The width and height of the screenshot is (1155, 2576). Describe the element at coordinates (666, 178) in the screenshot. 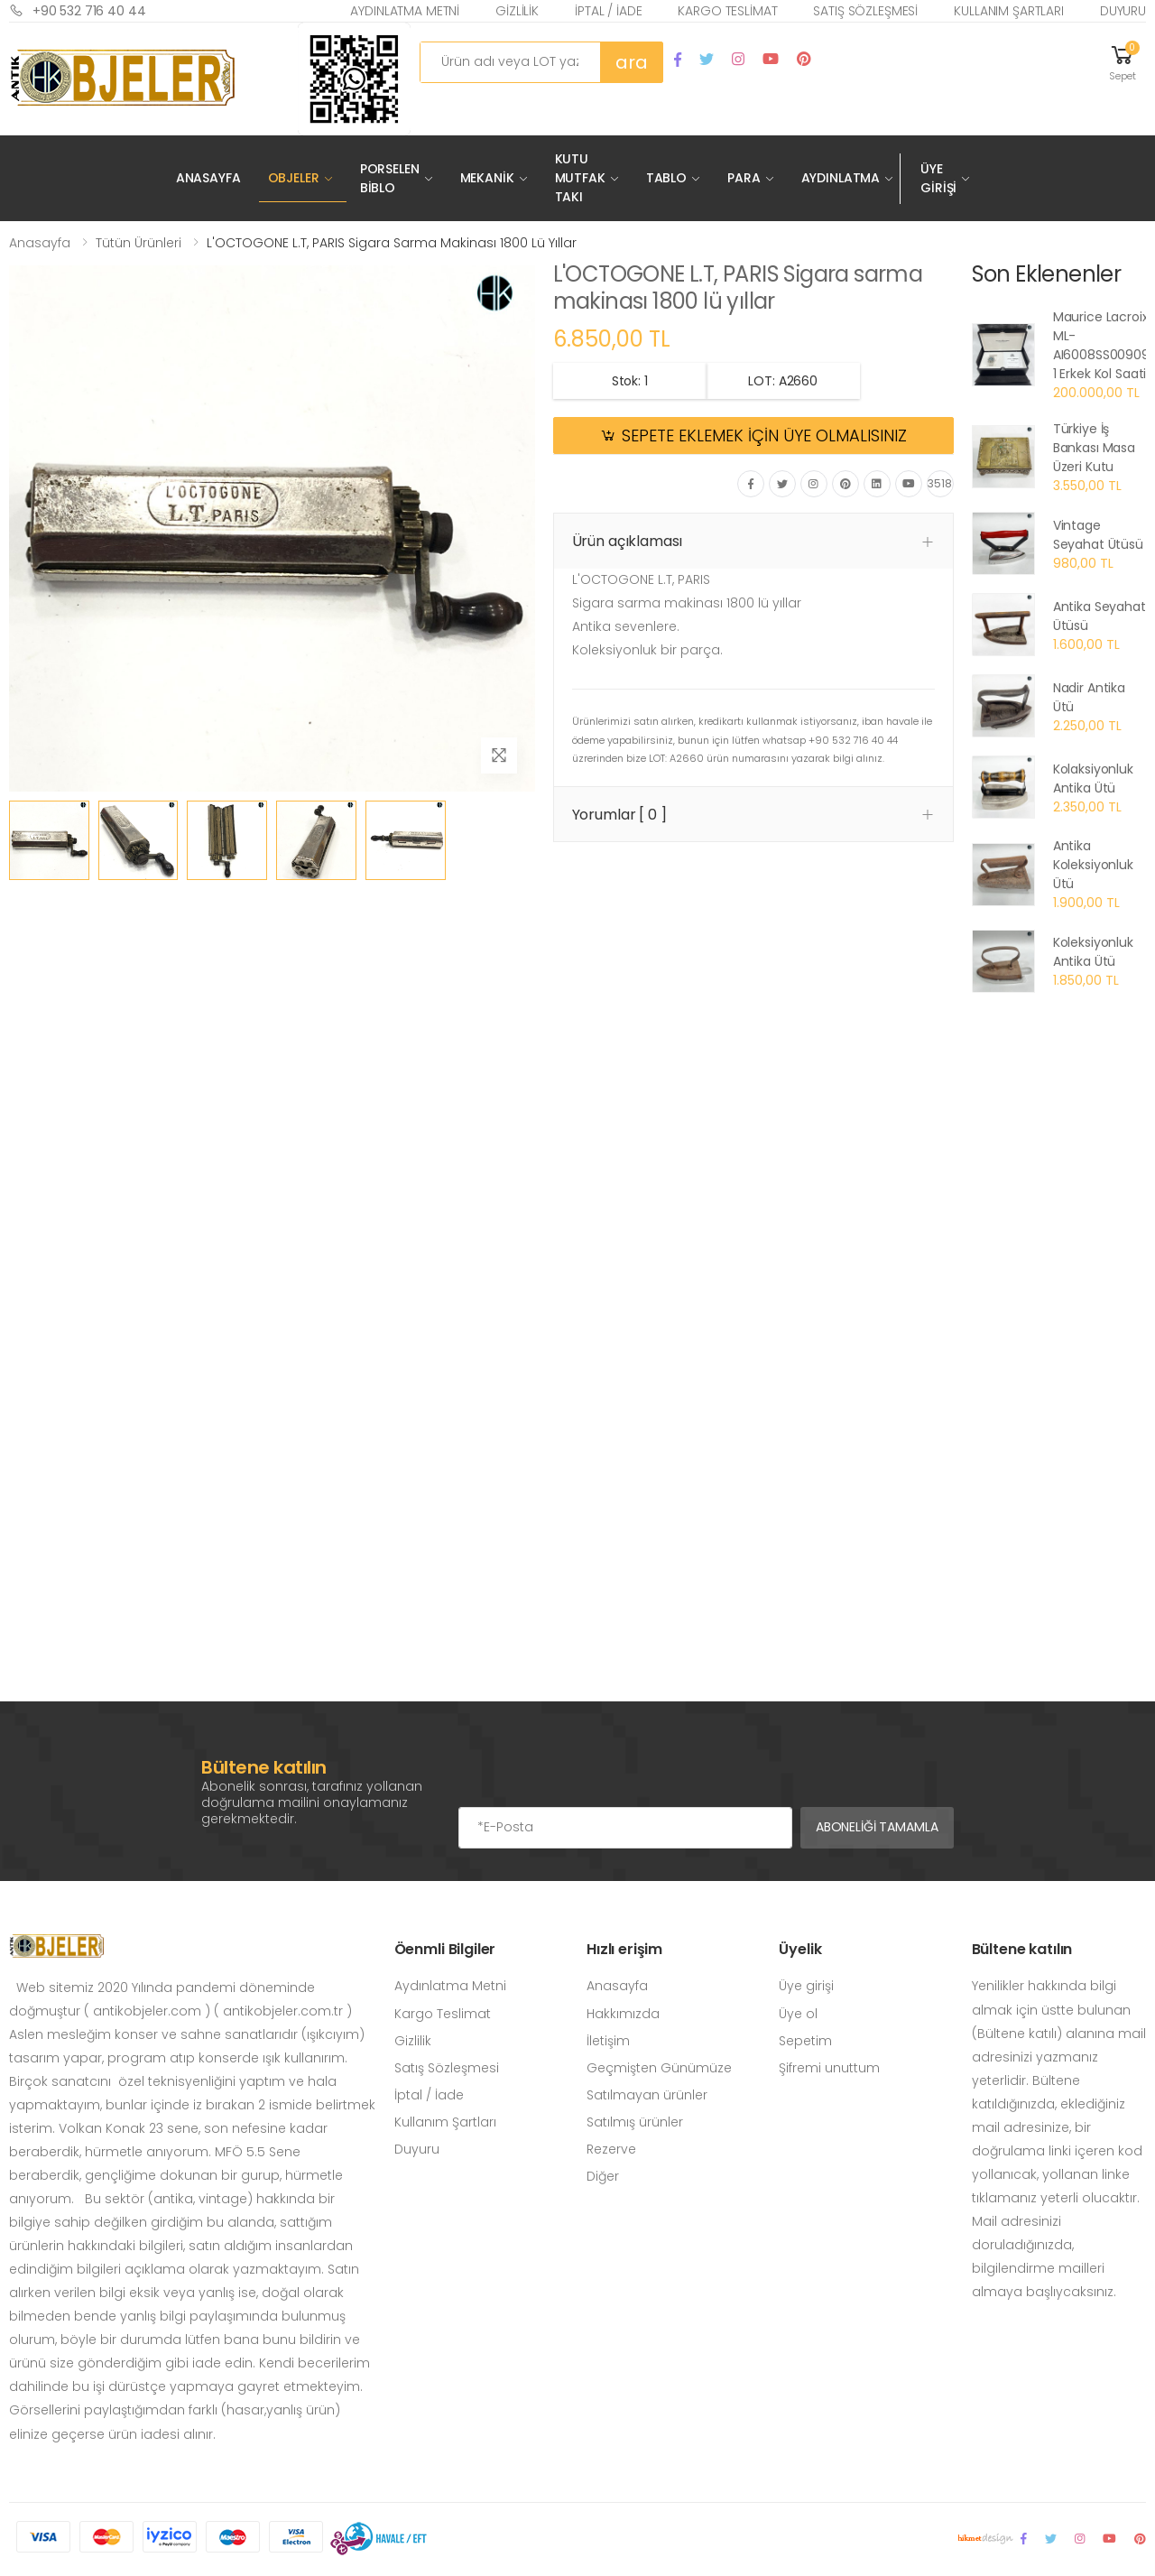

I see `Tablo` at that location.